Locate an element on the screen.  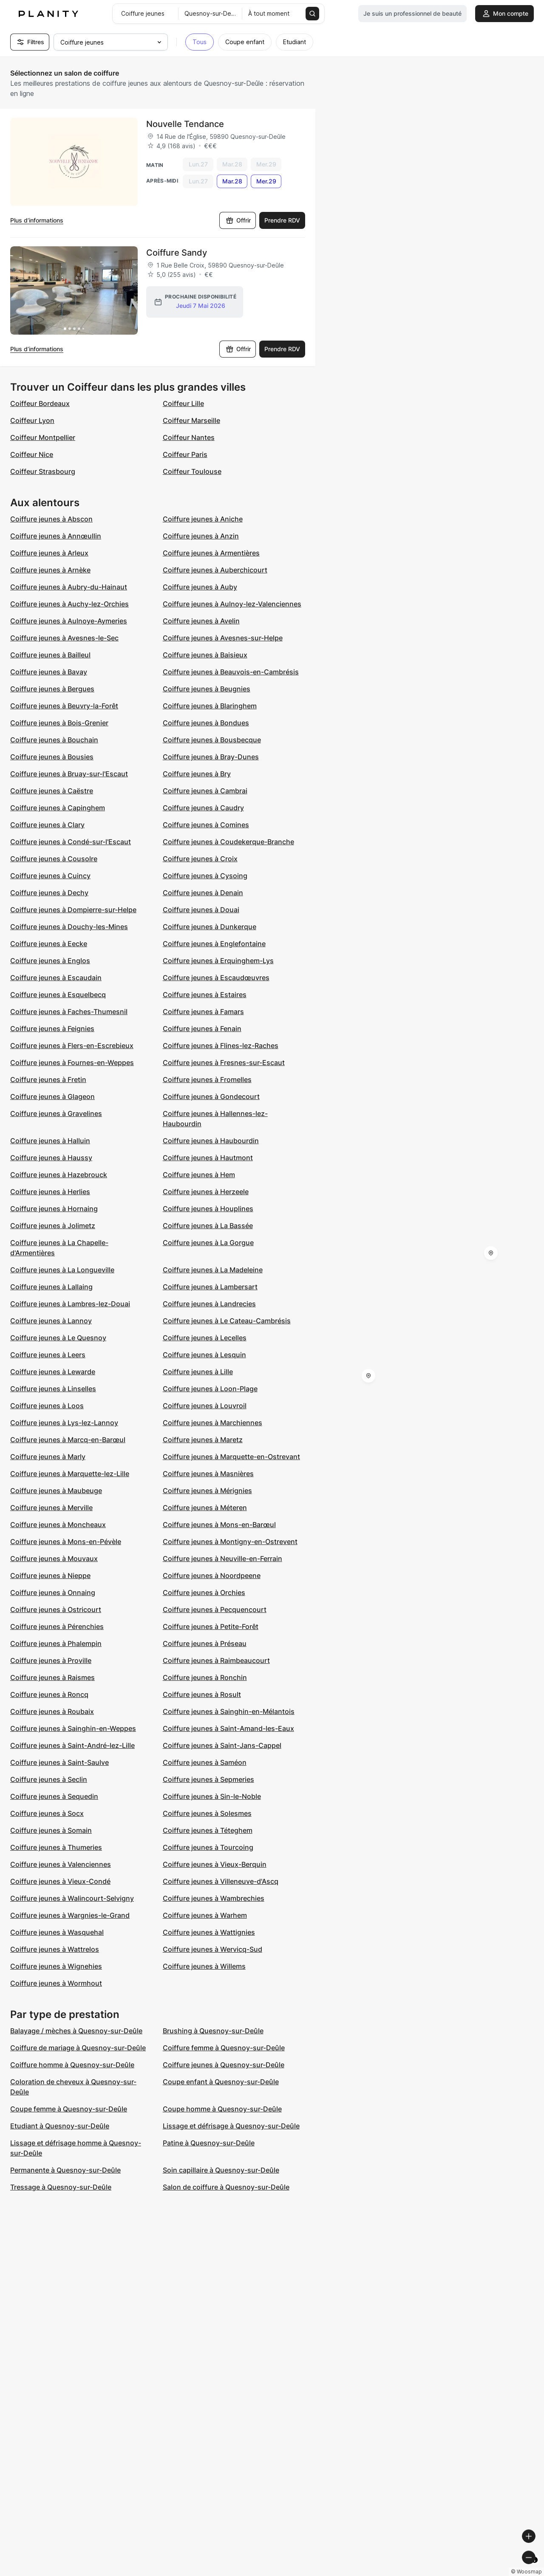
Coiffure jeunes à Lecelles is located at coordinates (204, 1337).